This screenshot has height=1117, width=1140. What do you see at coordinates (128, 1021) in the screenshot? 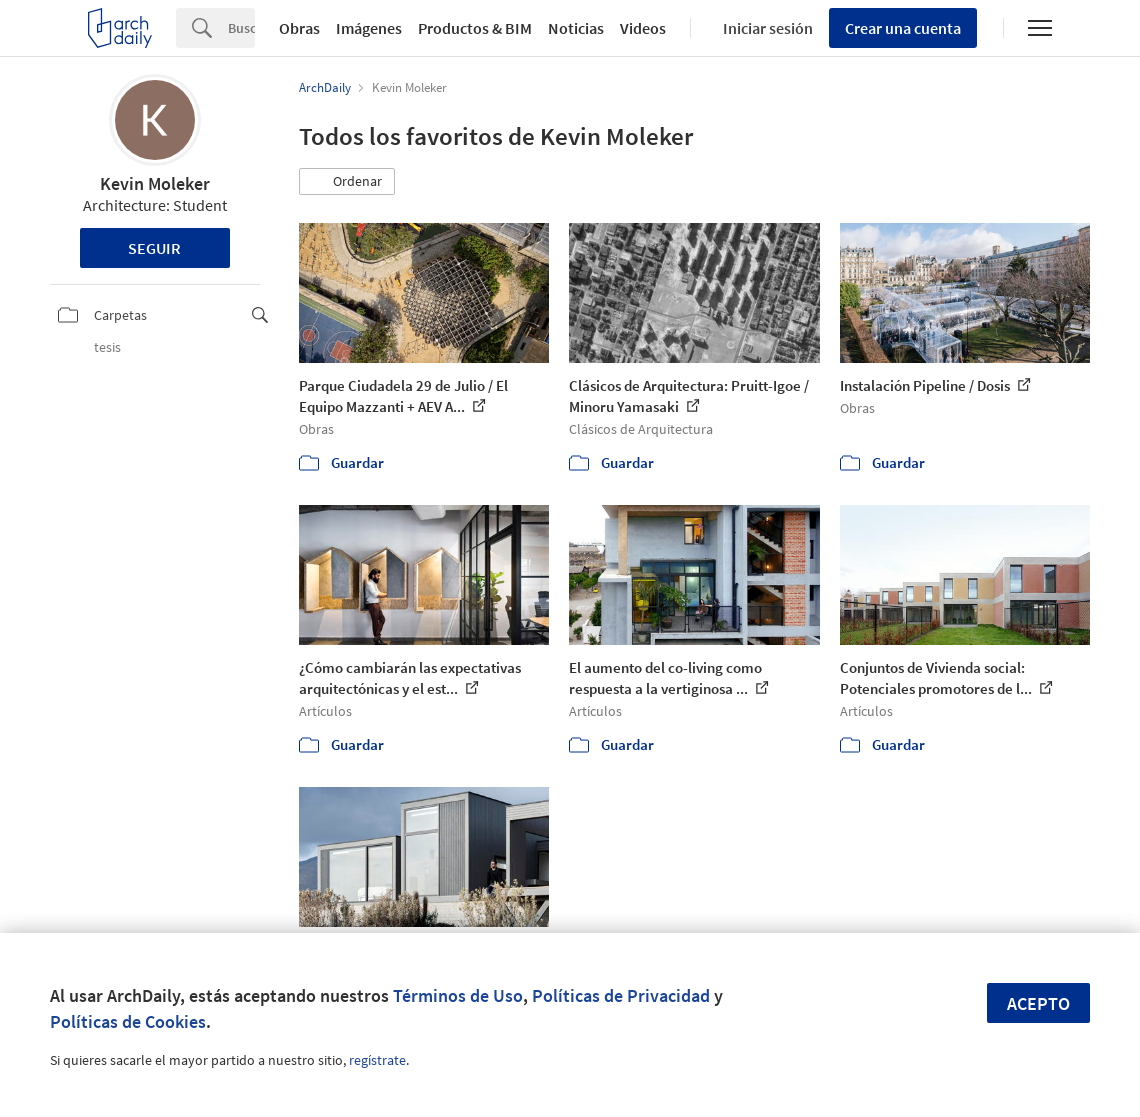
I see `Políticas de Cookies` at bounding box center [128, 1021].